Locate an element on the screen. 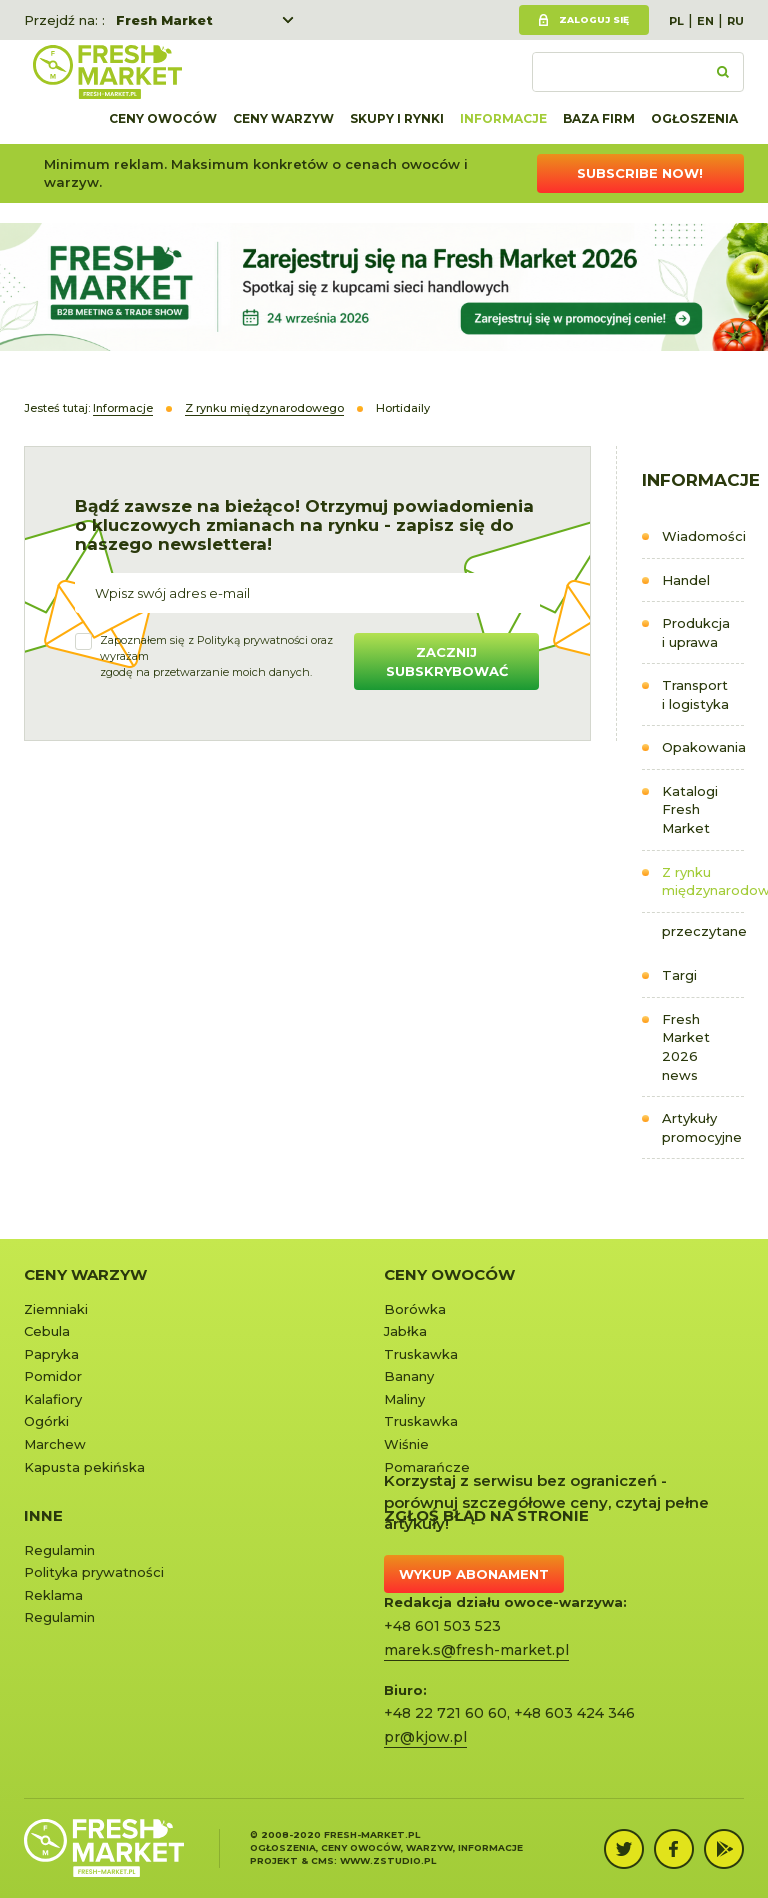 Image resolution: width=768 pixels, height=1898 pixels. Reklama is located at coordinates (53, 1595).